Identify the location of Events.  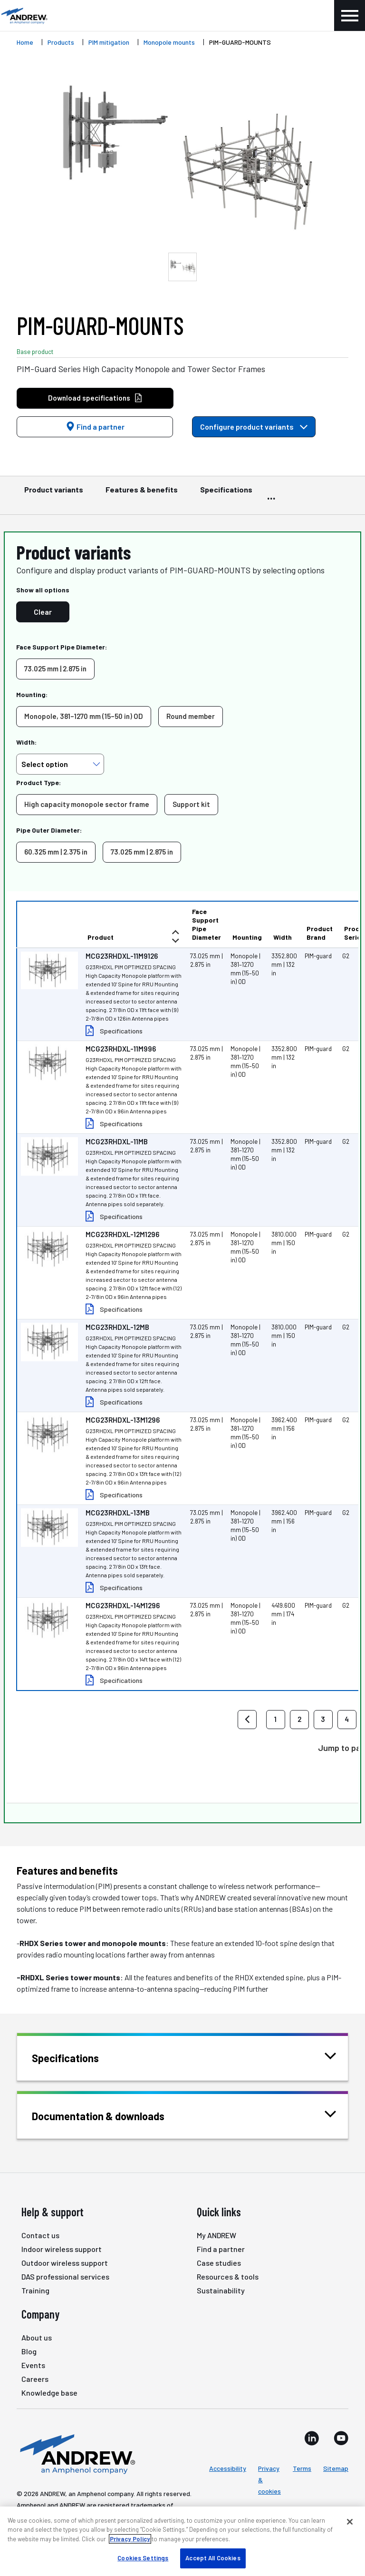
(33, 2365).